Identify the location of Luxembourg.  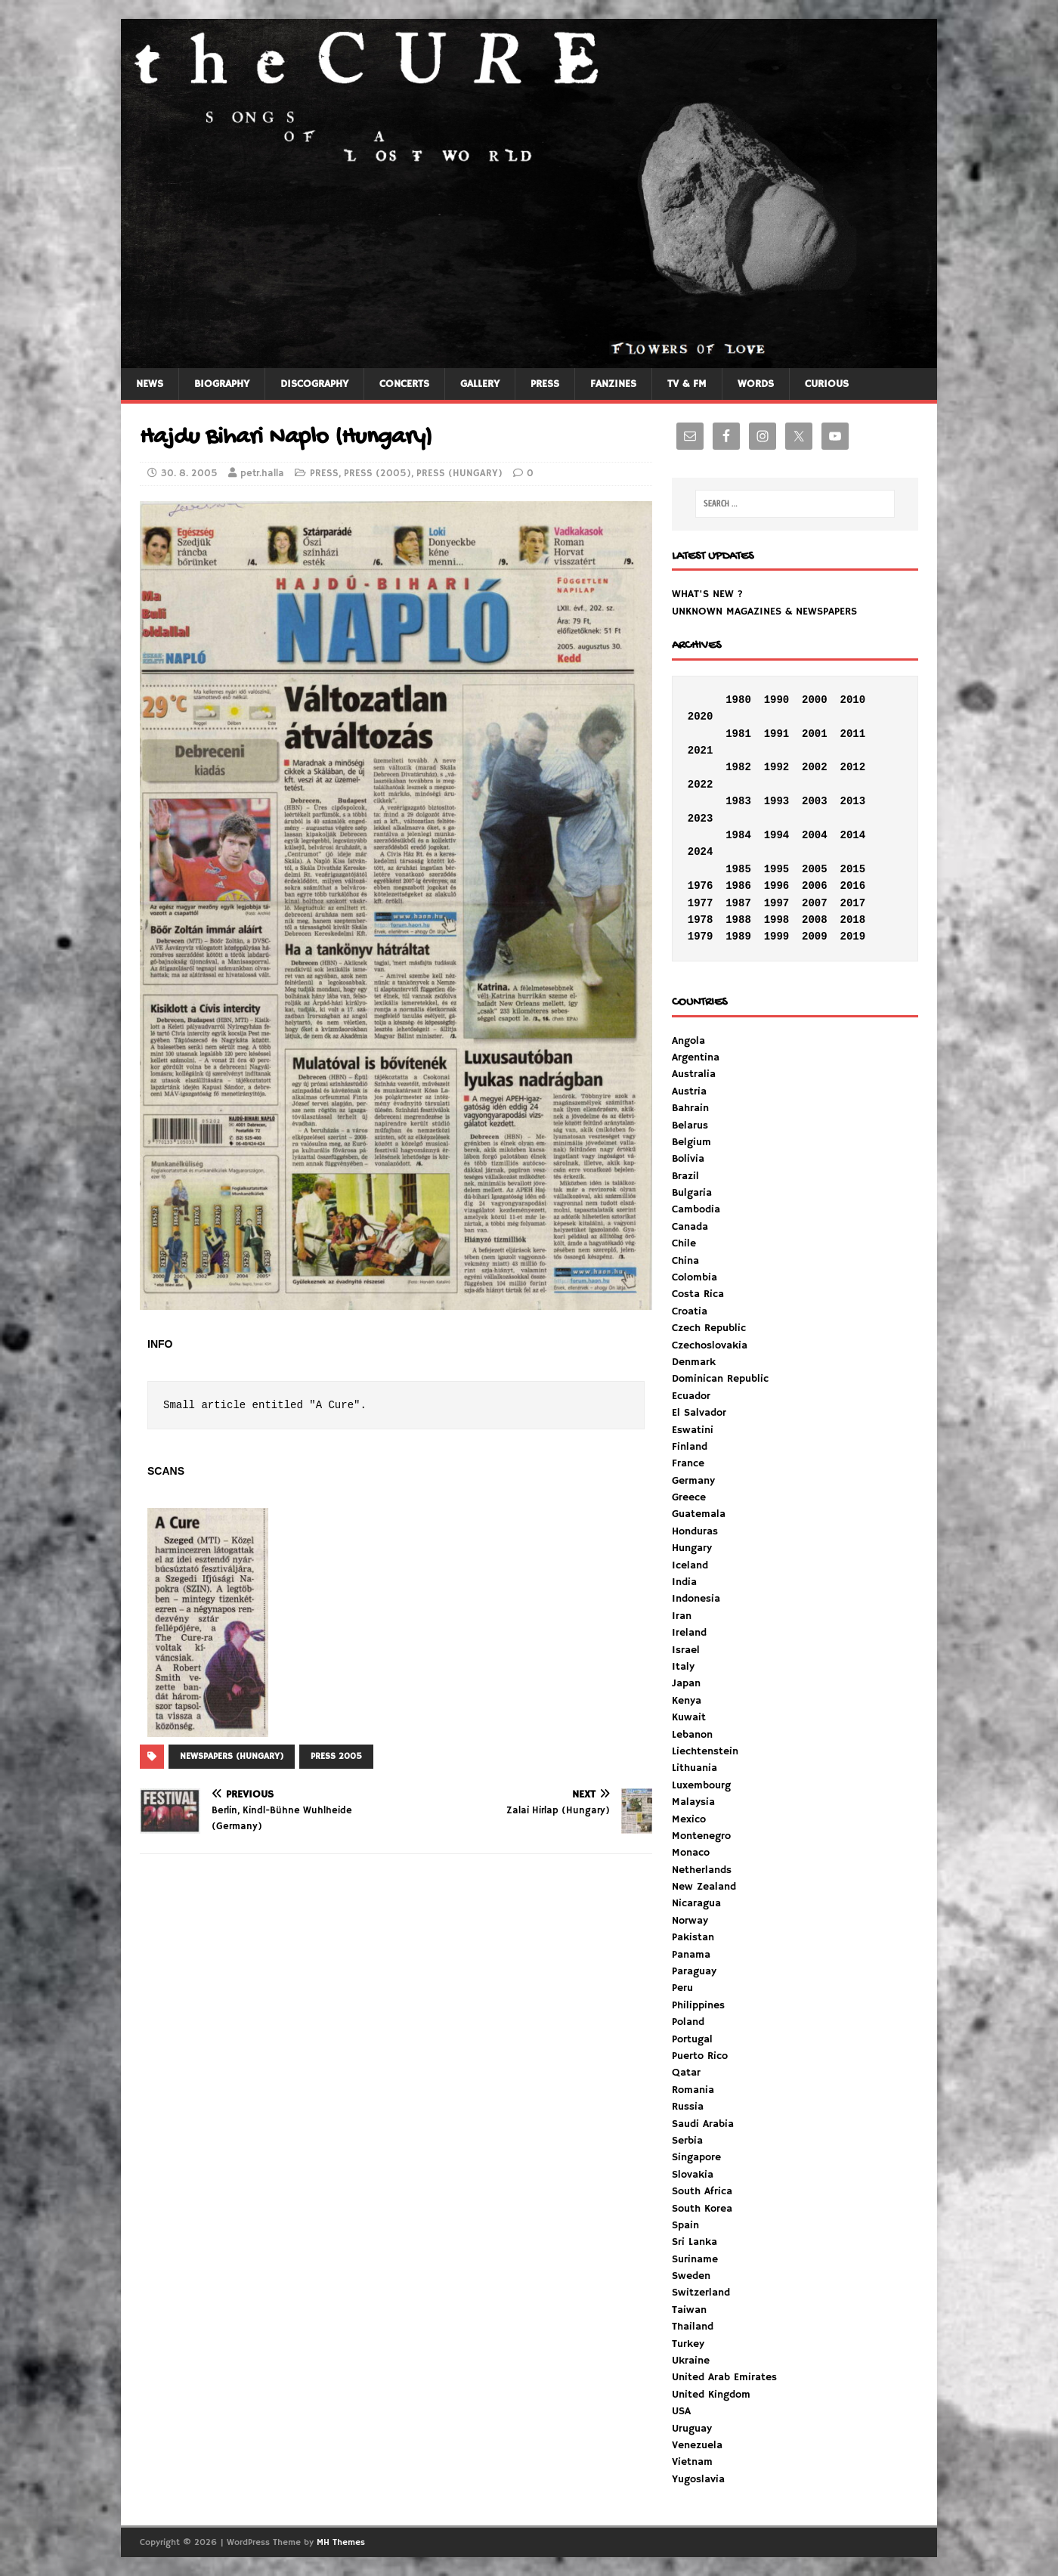
(701, 1785).